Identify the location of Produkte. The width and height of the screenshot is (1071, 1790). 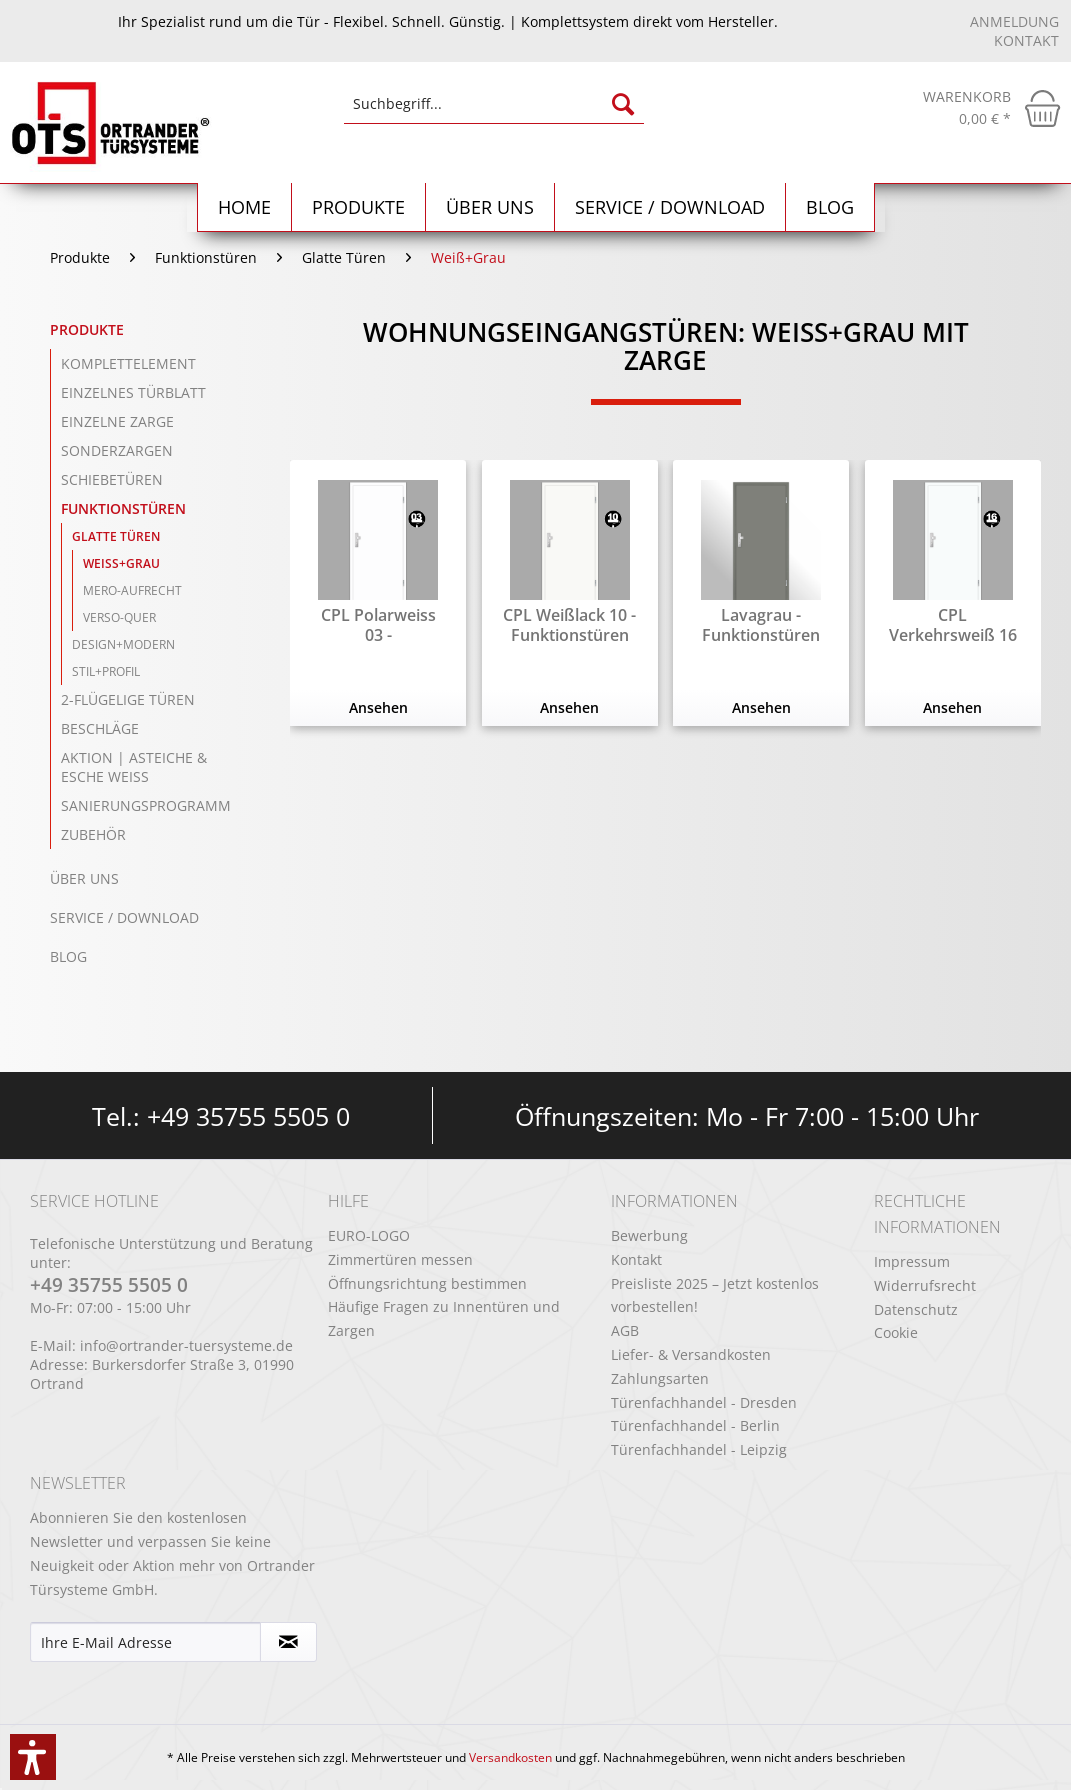
(87, 329).